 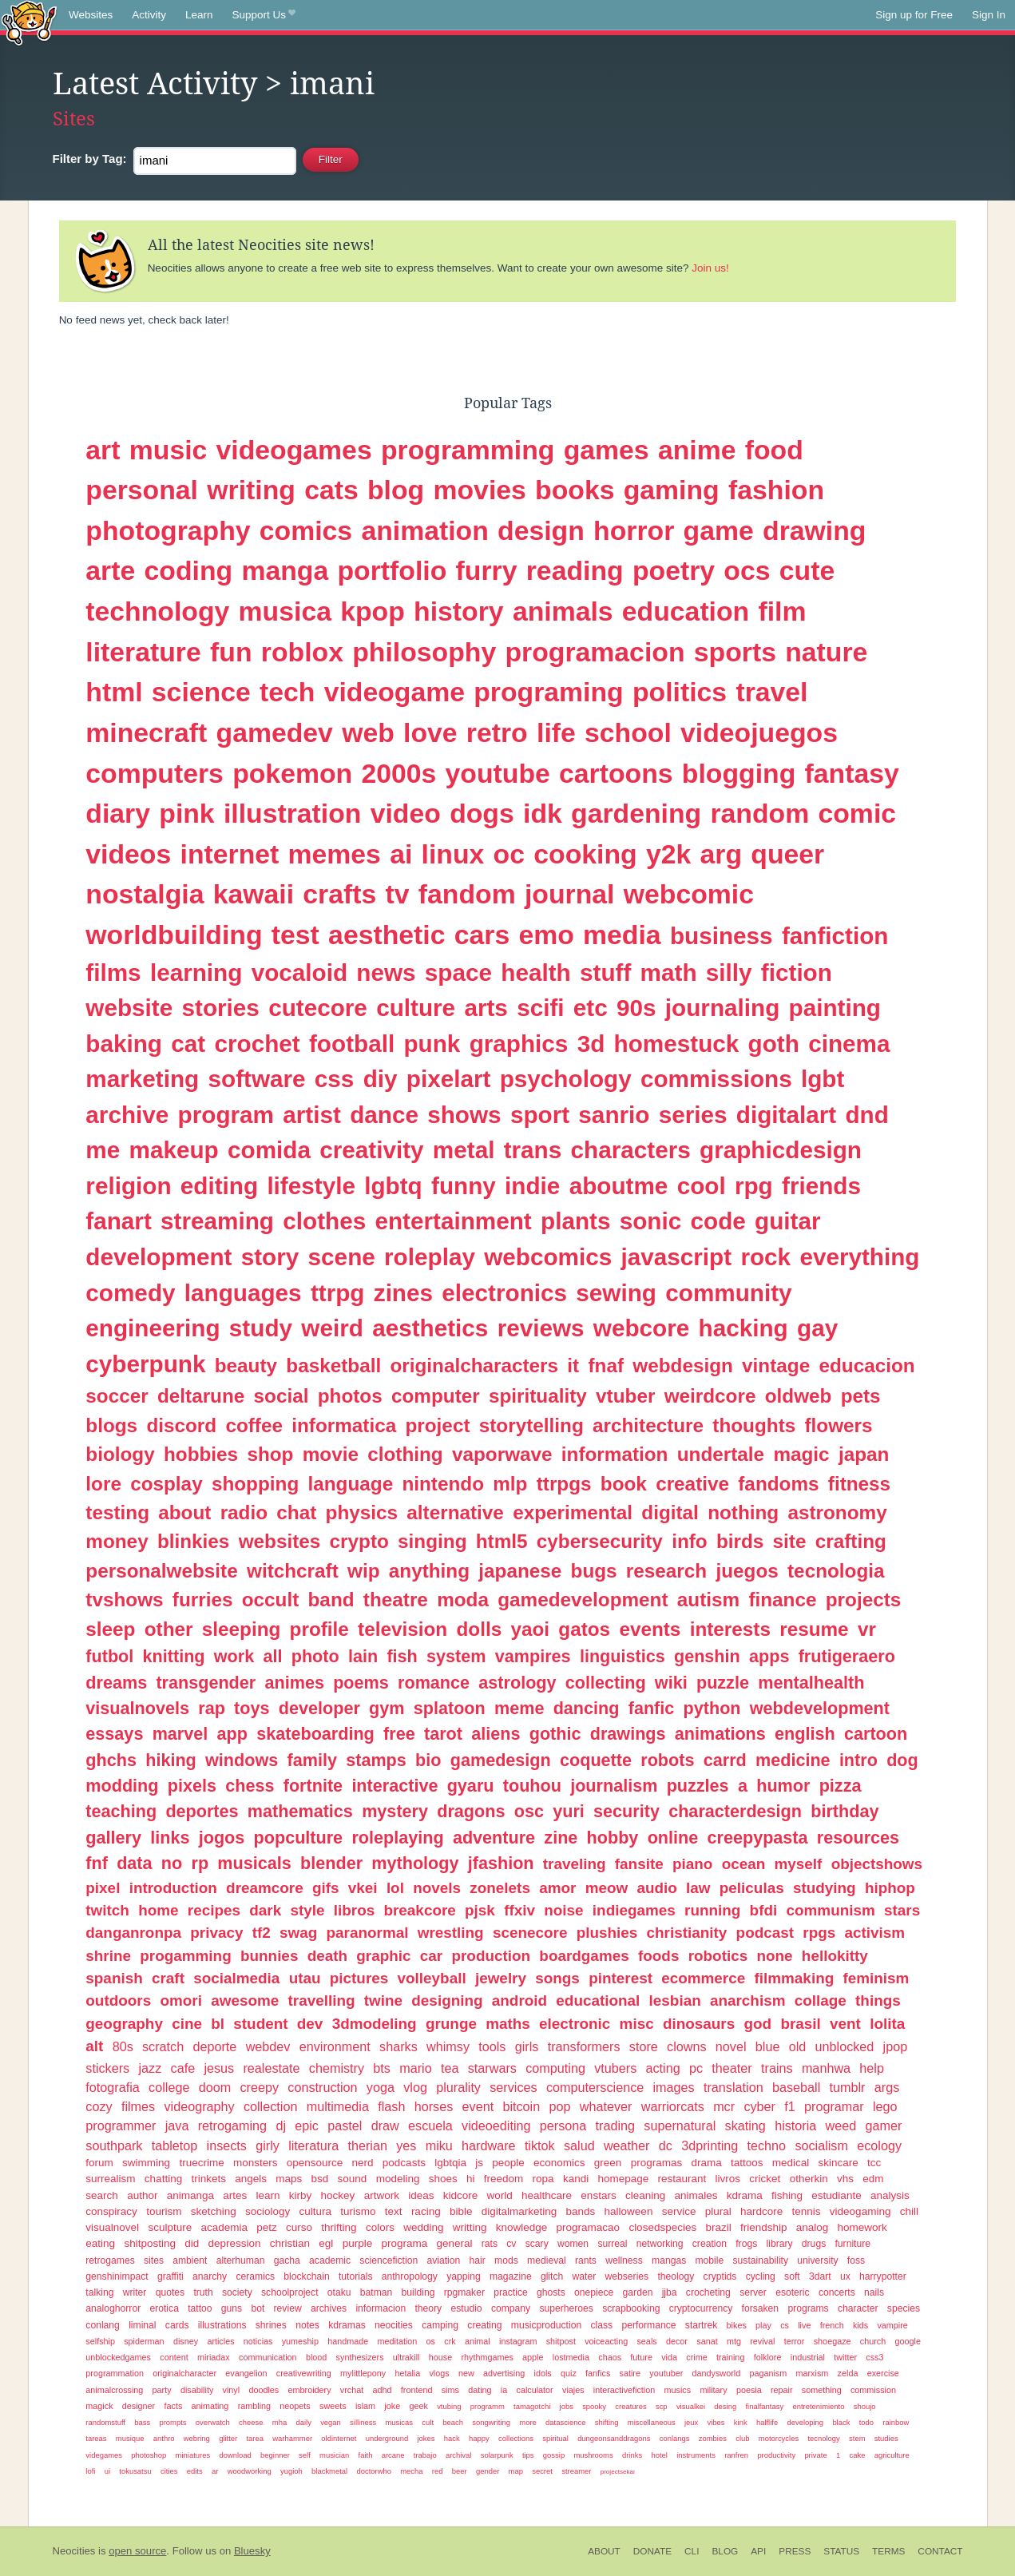 I want to click on fitness, so click(x=859, y=1483).